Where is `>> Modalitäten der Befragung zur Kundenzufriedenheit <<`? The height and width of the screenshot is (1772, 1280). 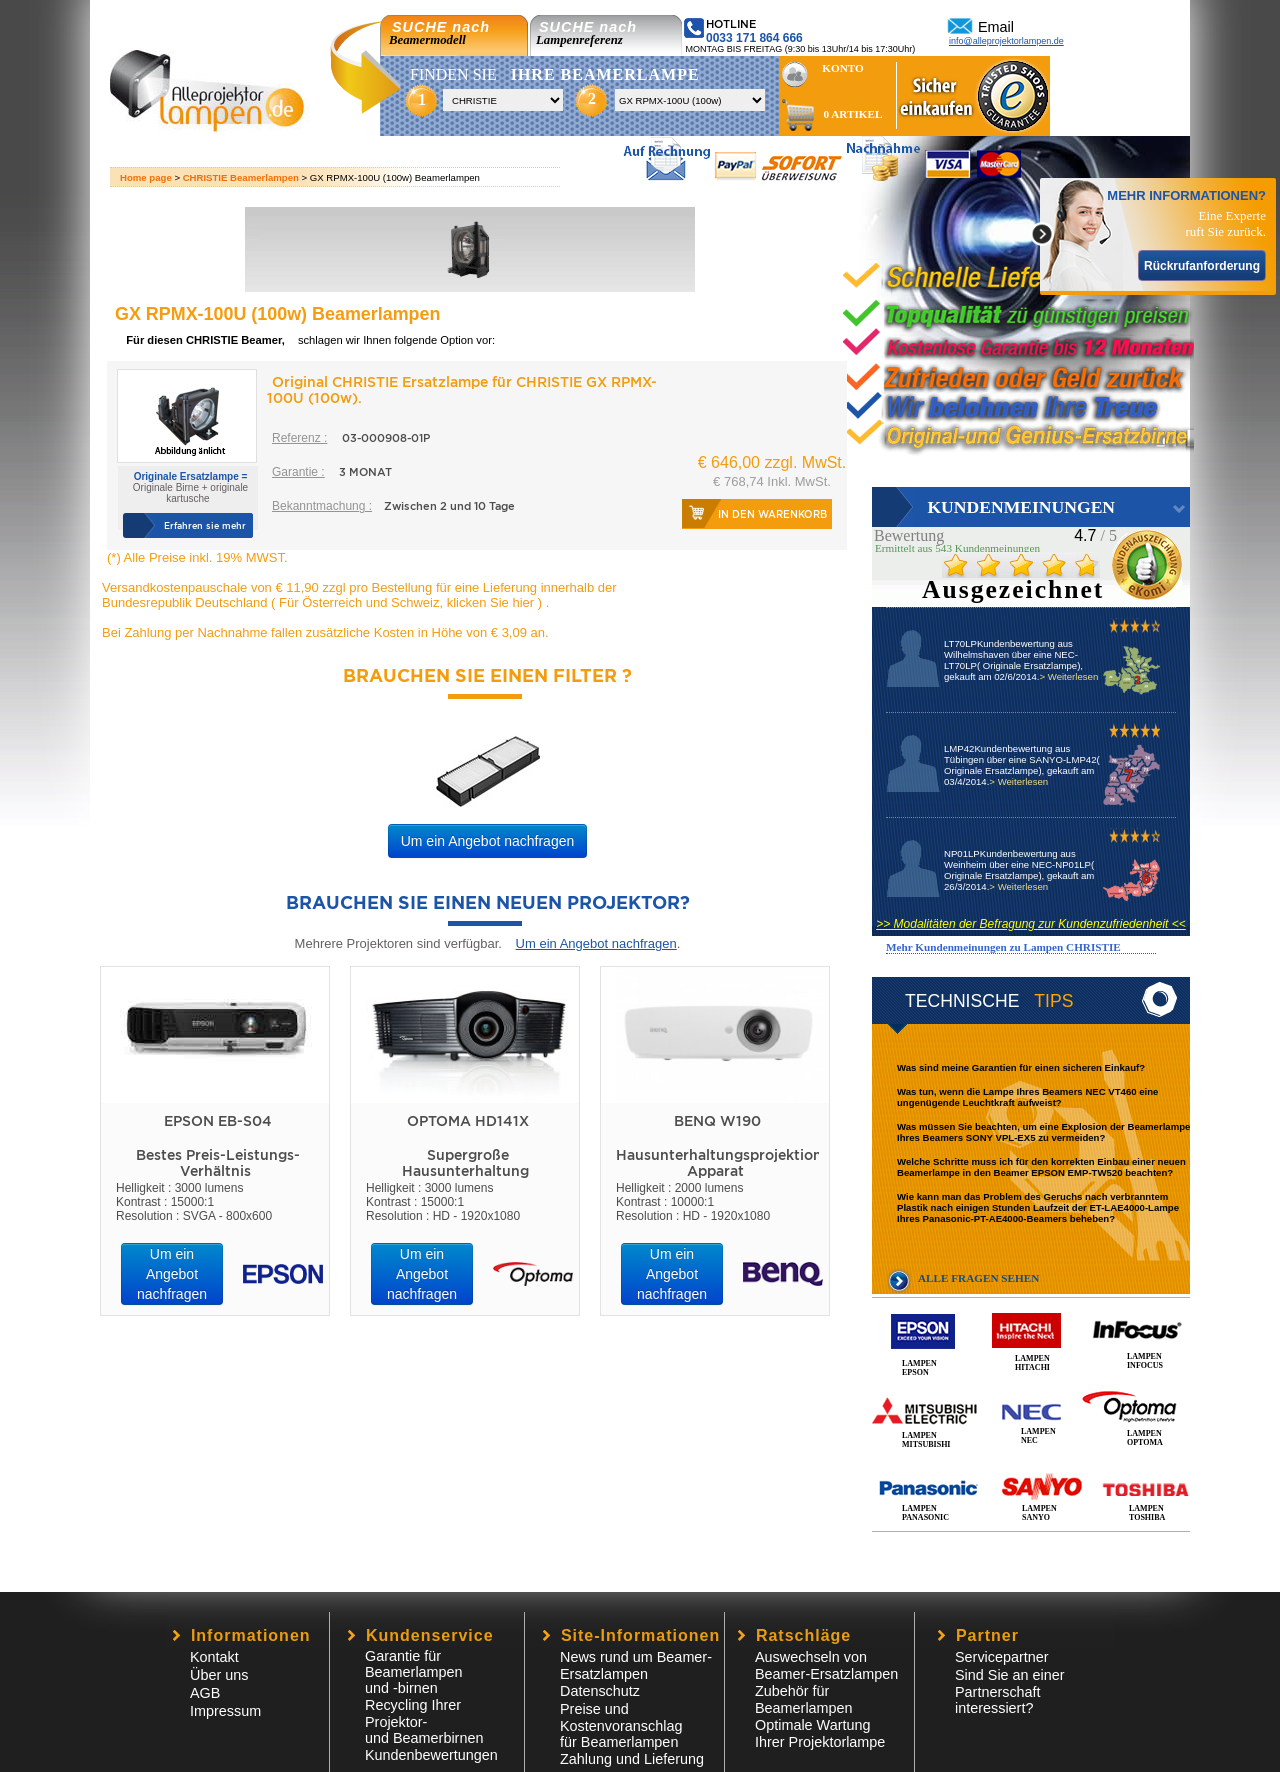 >> Modalitäten der Befragung zur Kundenzufriedenheit << is located at coordinates (1031, 924).